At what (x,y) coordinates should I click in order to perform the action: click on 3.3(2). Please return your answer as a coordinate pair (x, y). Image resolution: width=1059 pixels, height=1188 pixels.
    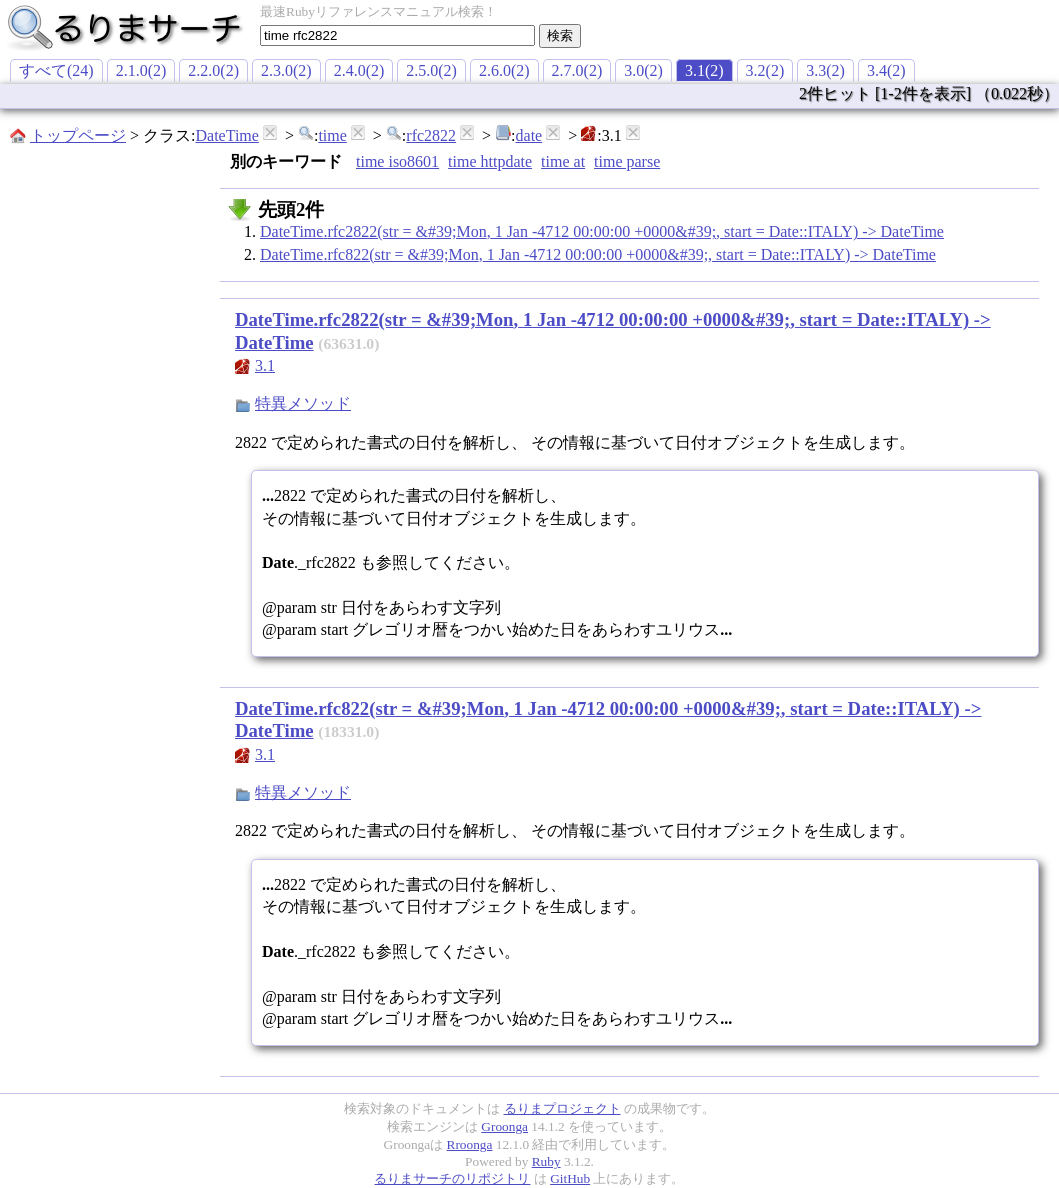
    Looking at the image, I should click on (825, 70).